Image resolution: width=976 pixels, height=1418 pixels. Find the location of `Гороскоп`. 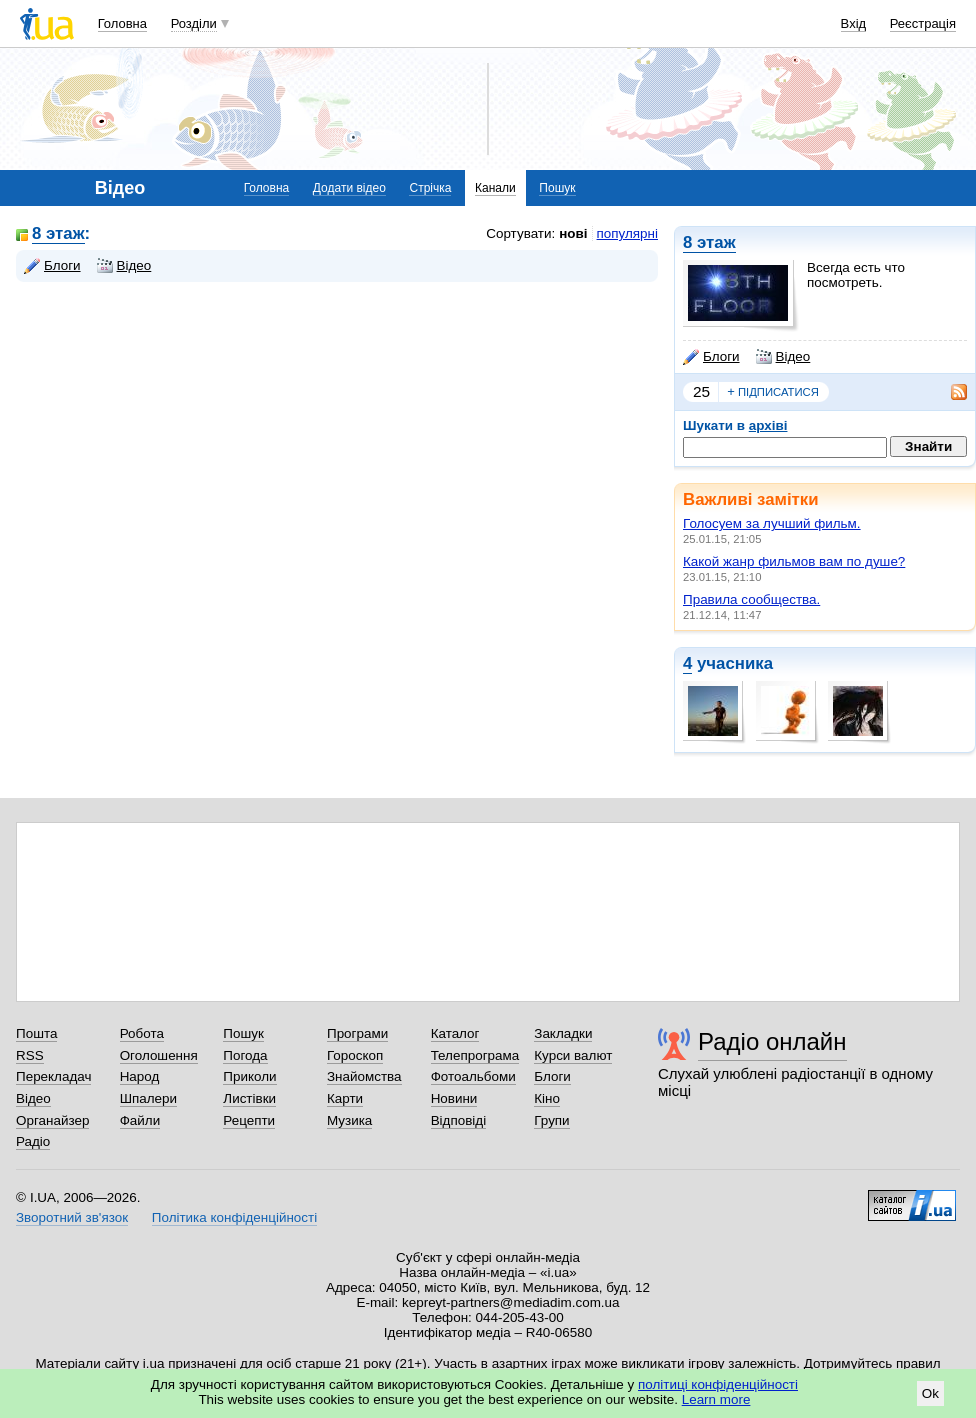

Гороскоп is located at coordinates (355, 1055).